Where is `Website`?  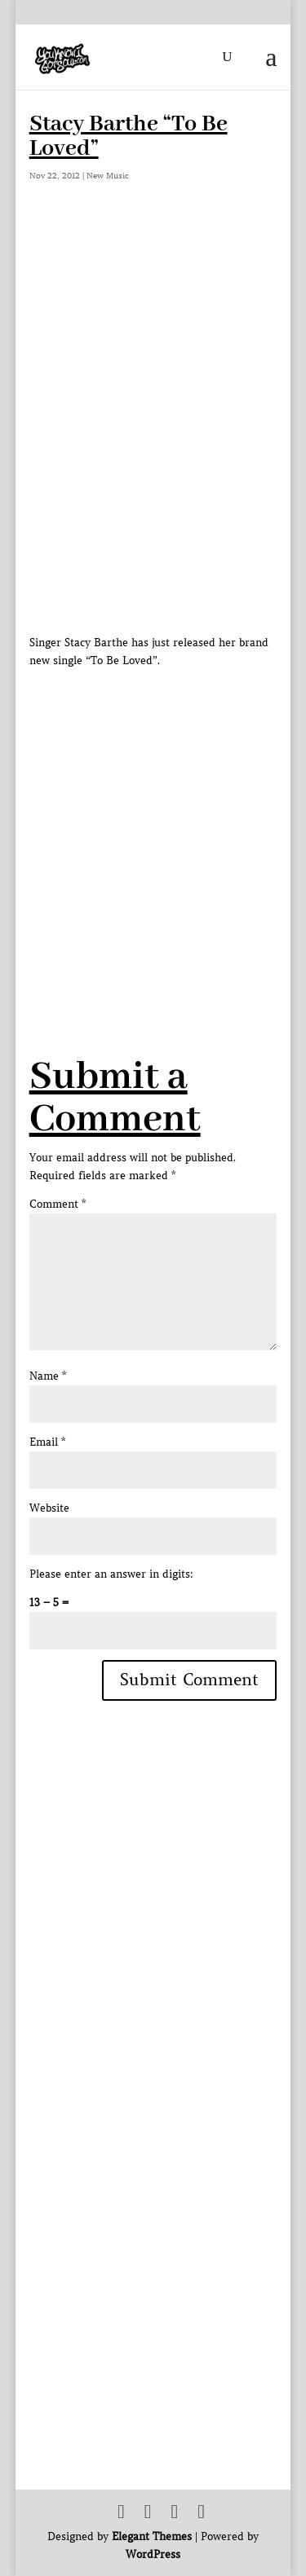 Website is located at coordinates (49, 1508).